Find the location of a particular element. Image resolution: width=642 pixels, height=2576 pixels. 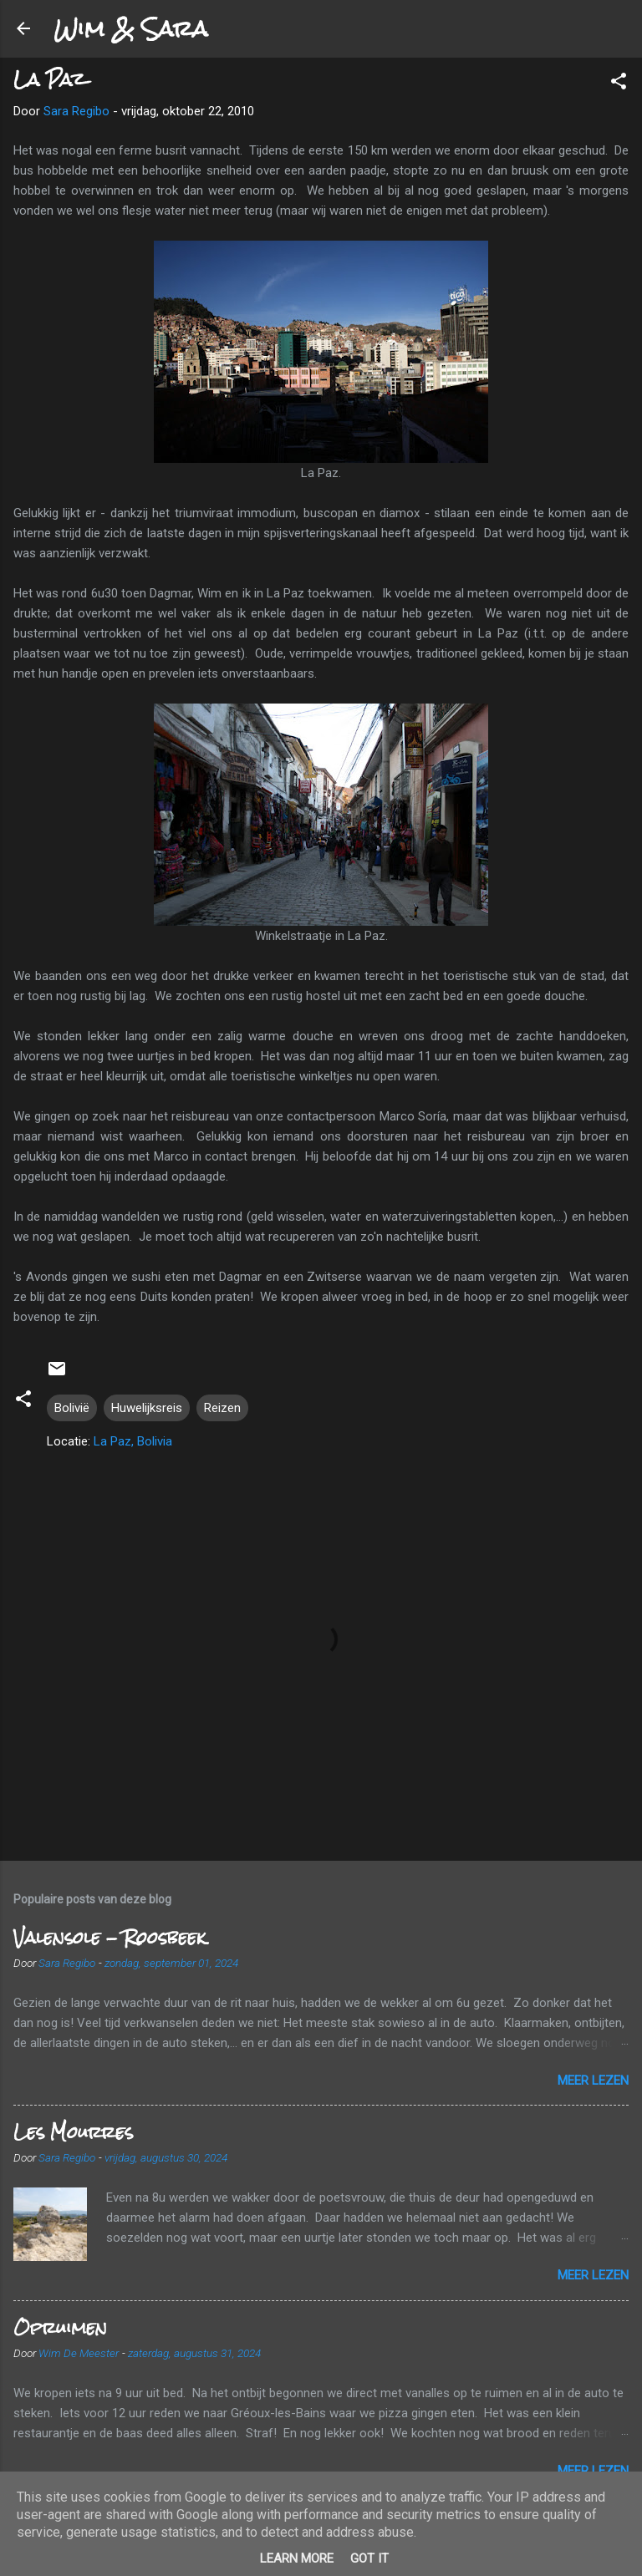

Opruimen is located at coordinates (60, 2327).